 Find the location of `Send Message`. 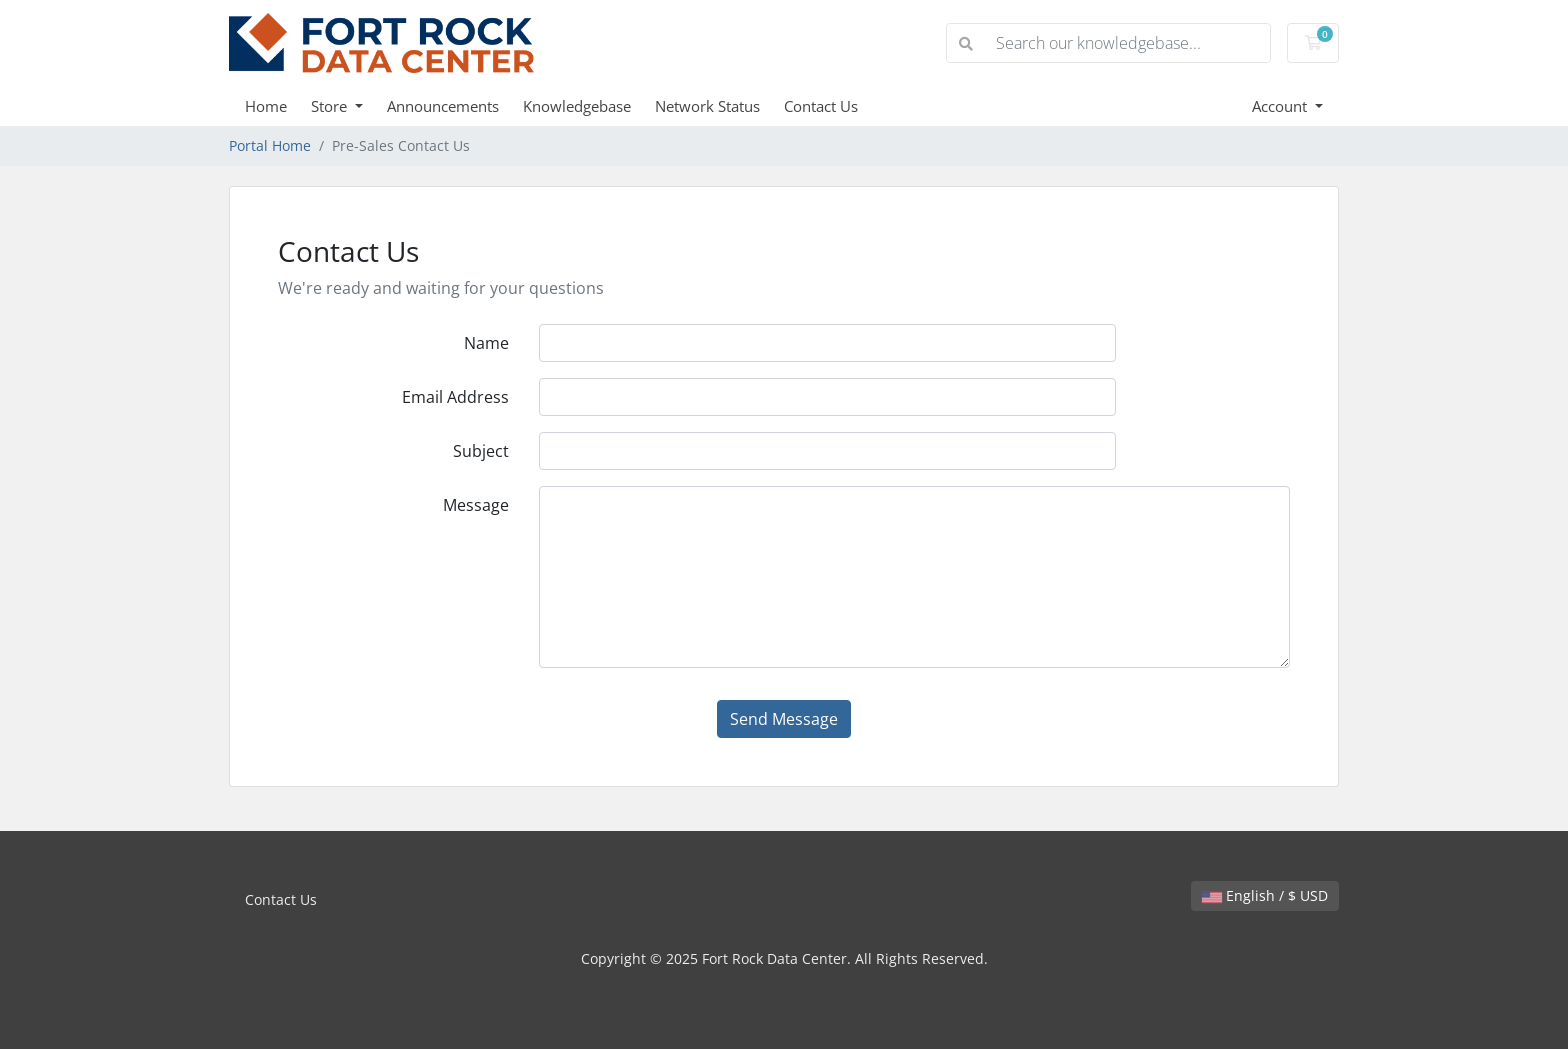

Send Message is located at coordinates (784, 719).